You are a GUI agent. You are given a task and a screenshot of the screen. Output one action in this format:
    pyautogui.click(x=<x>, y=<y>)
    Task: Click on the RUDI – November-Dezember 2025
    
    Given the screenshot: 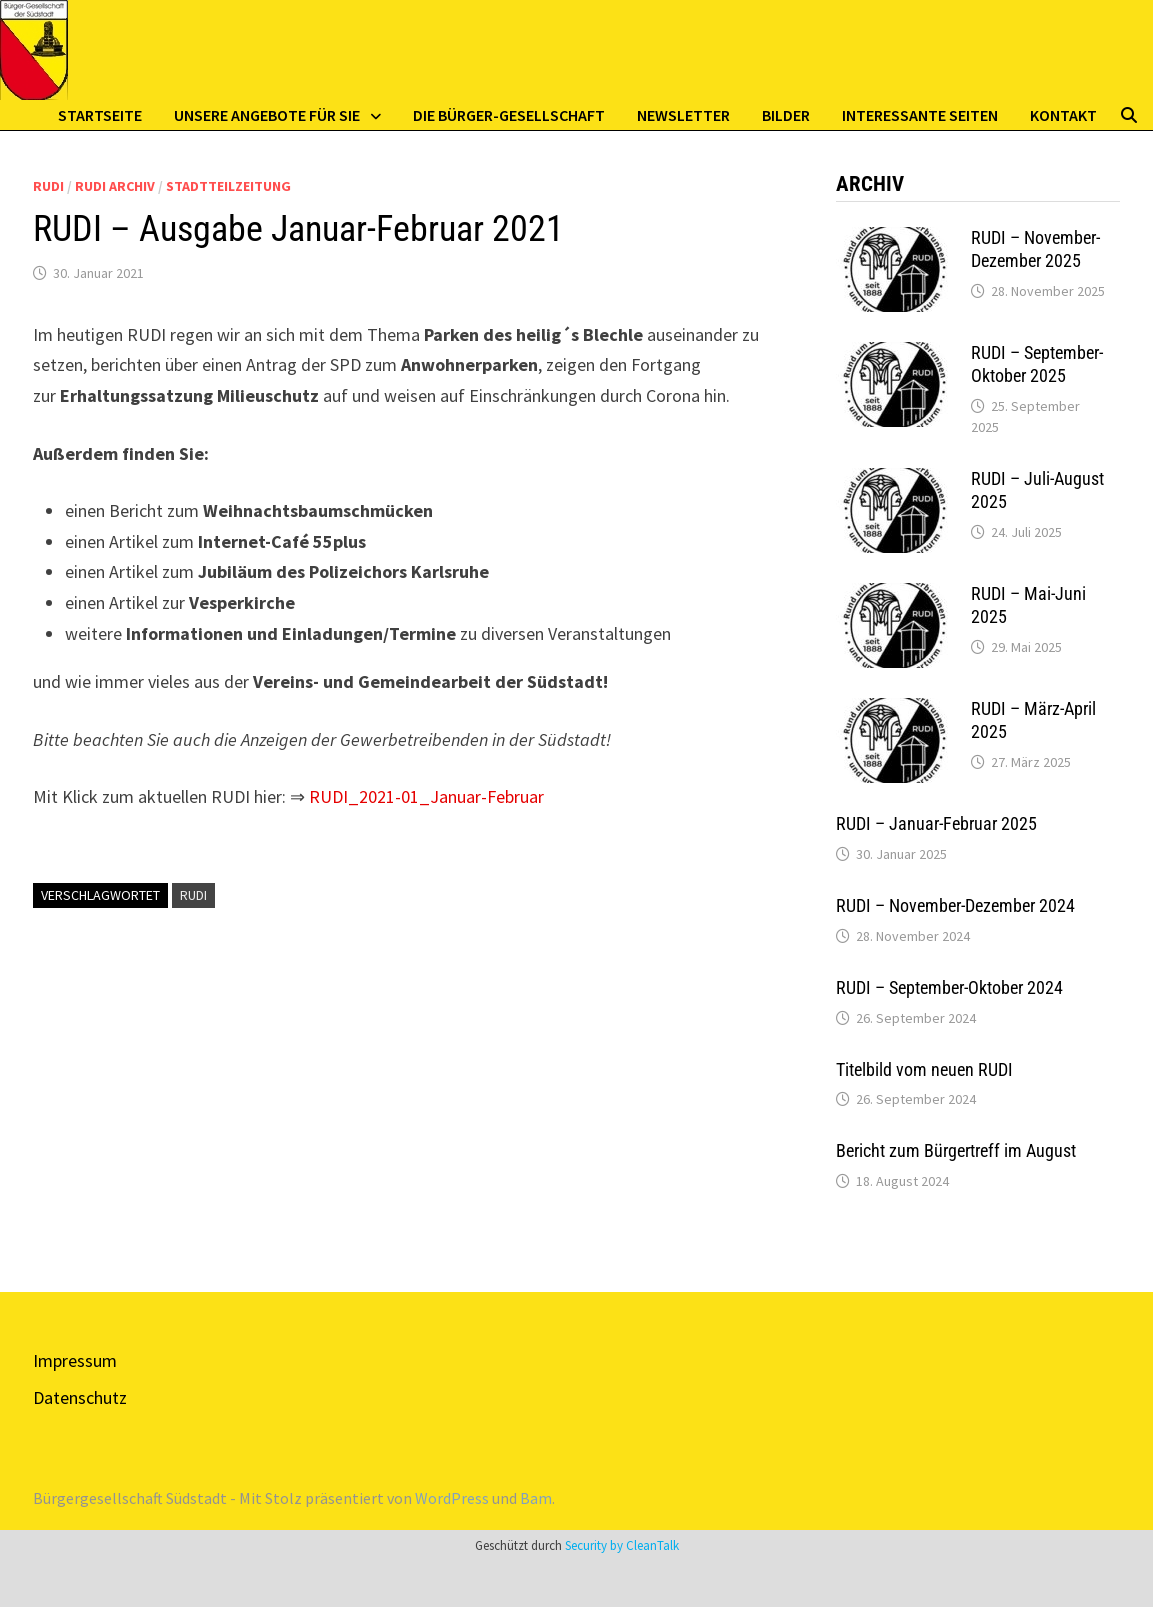 What is the action you would take?
    pyautogui.click(x=1035, y=249)
    